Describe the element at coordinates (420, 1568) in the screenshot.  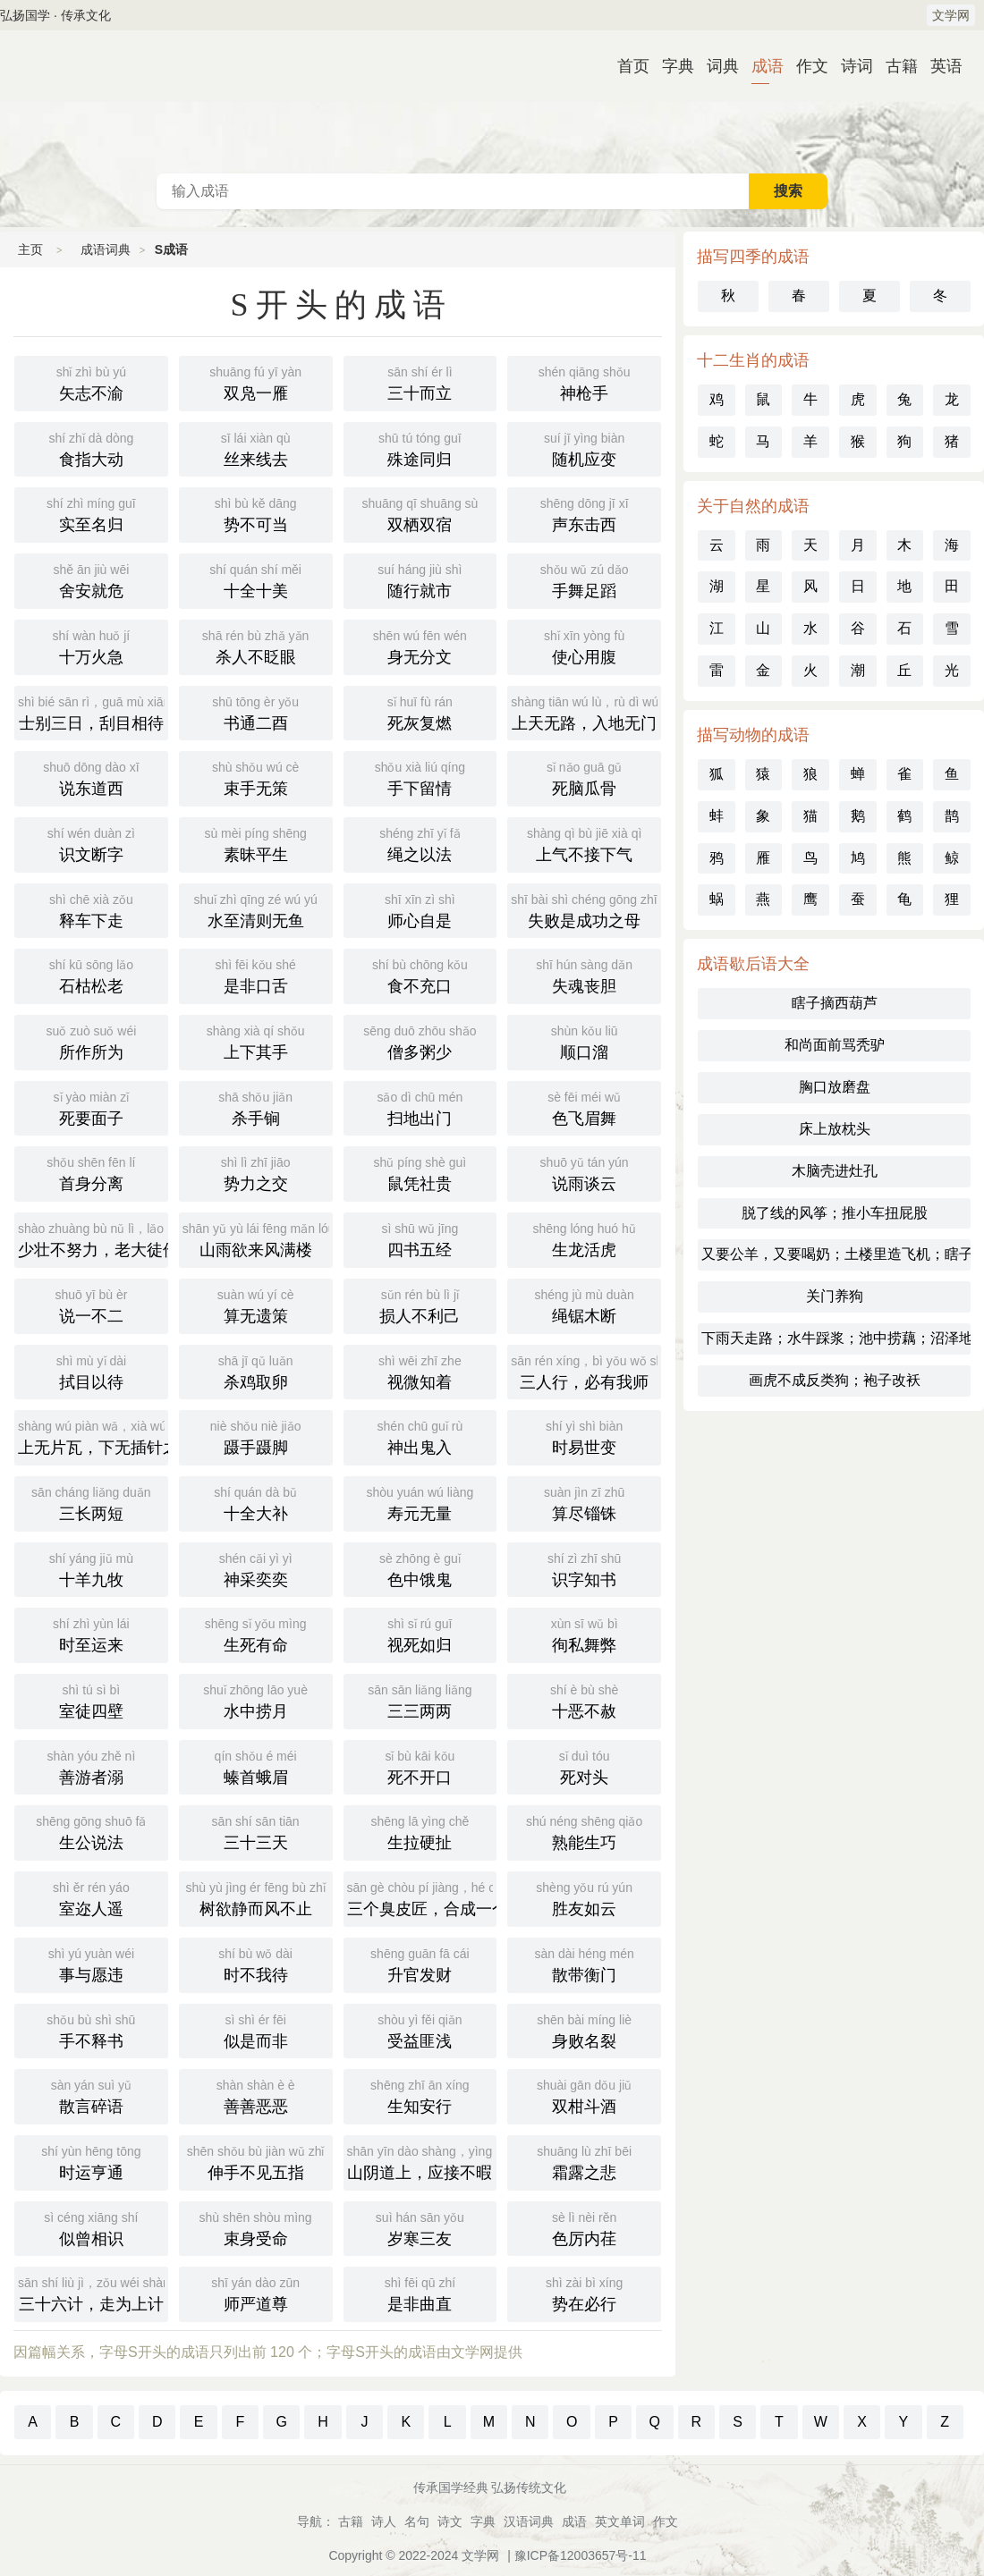
I see `色中饿鬼` at that location.